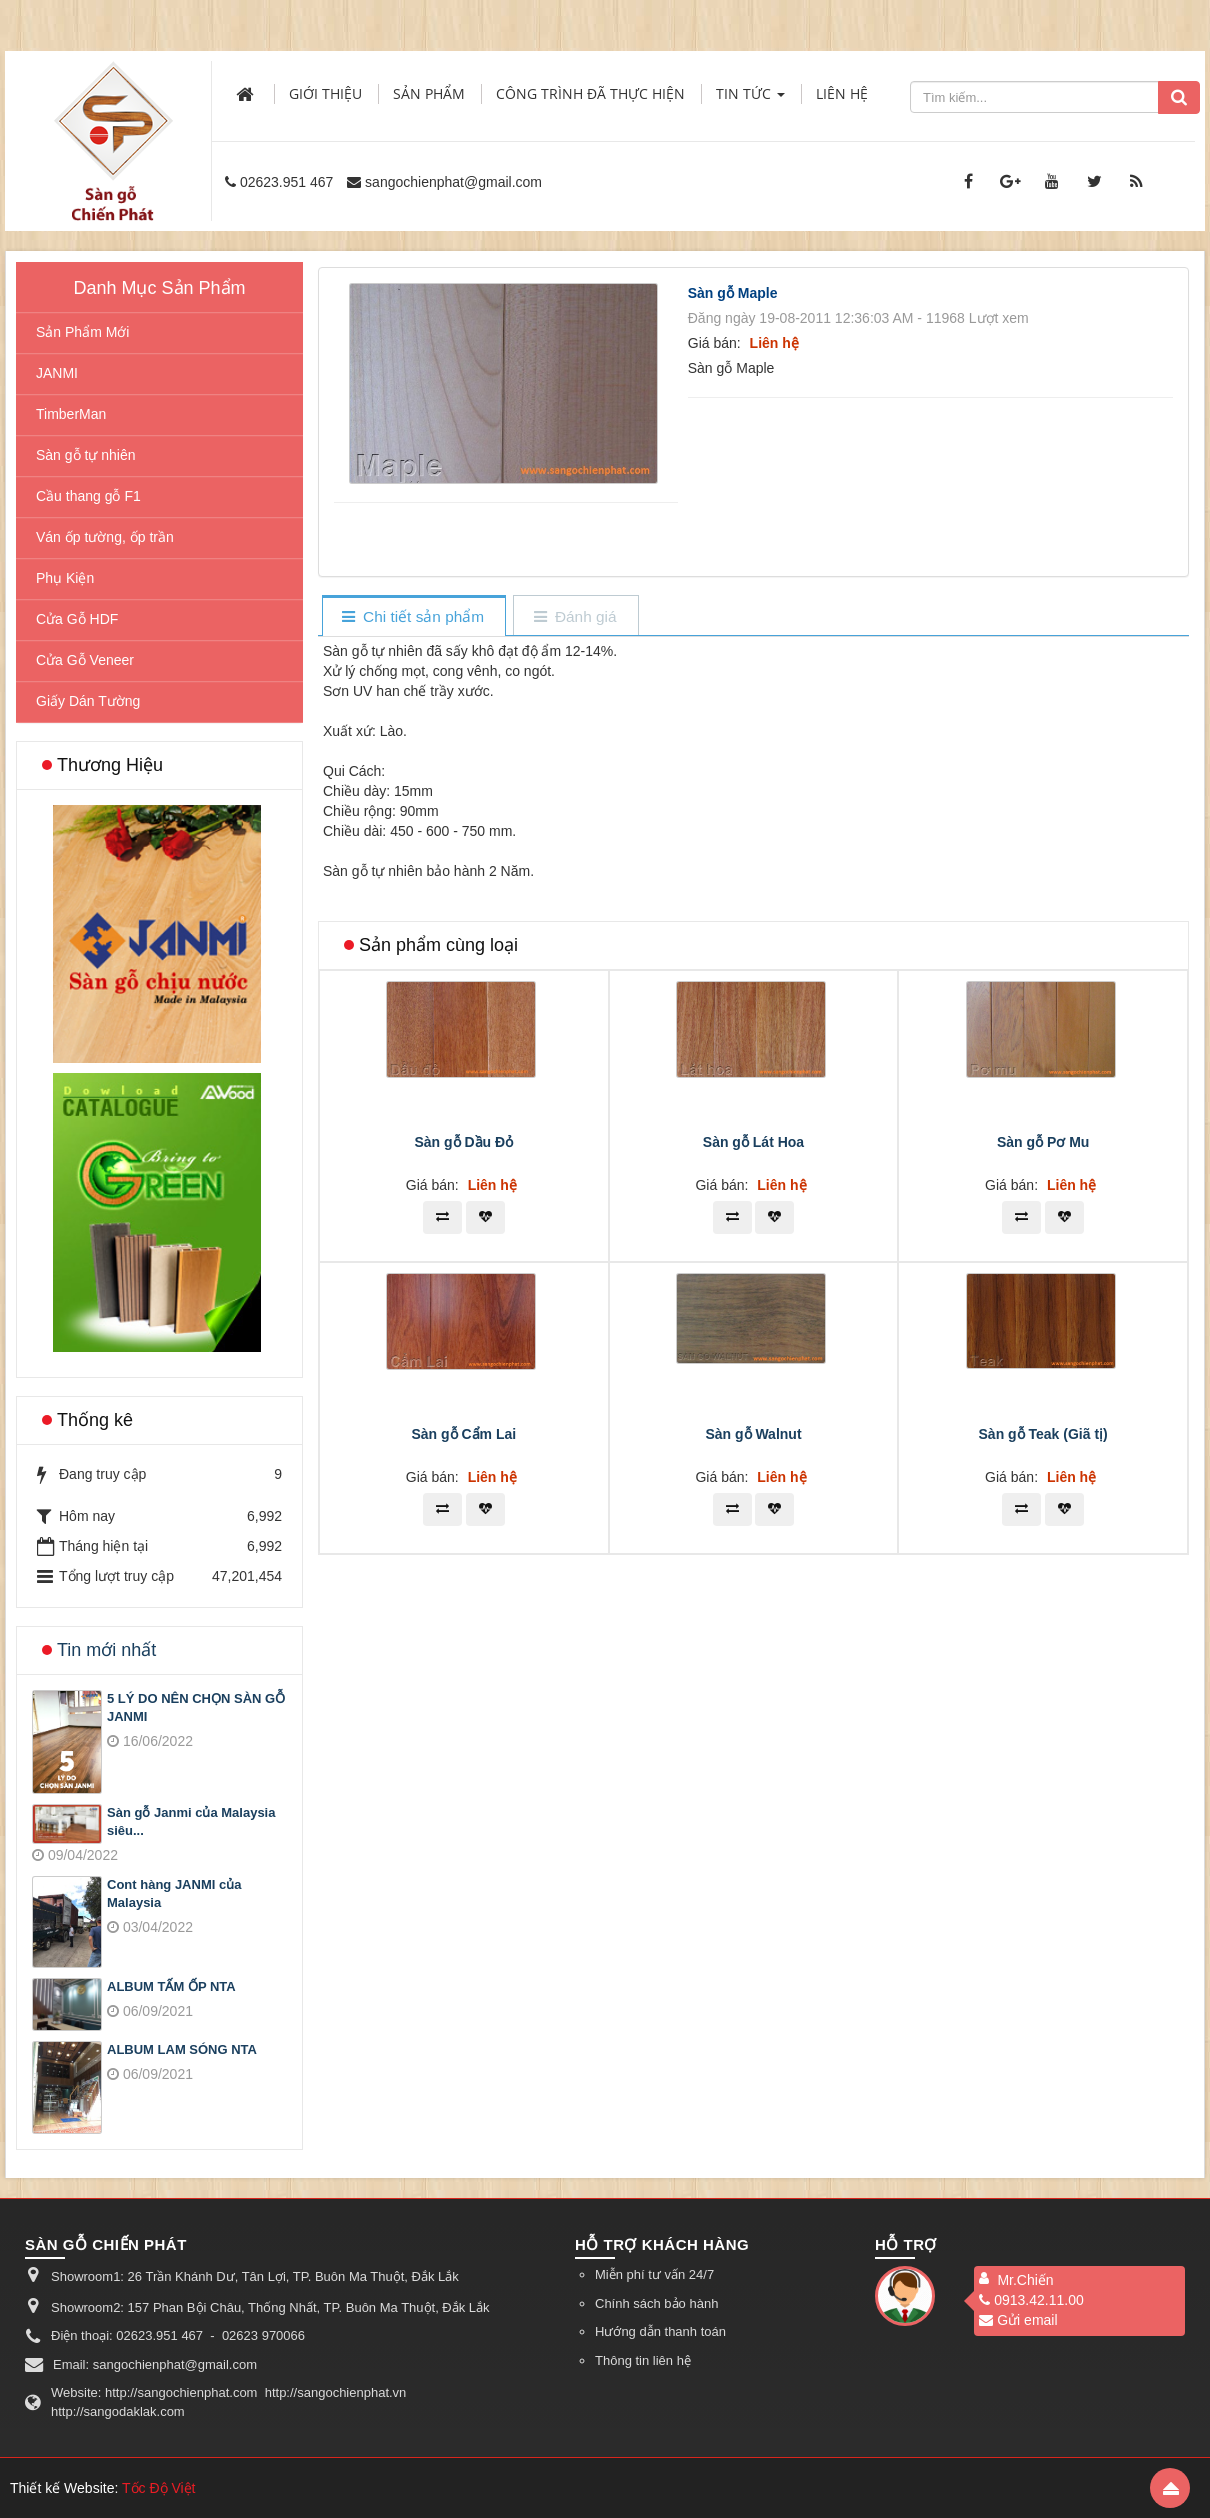 Image resolution: width=1210 pixels, height=2518 pixels. Describe the element at coordinates (753, 1445) in the screenshot. I see `Sàn gỗ Lát Hoa` at that location.